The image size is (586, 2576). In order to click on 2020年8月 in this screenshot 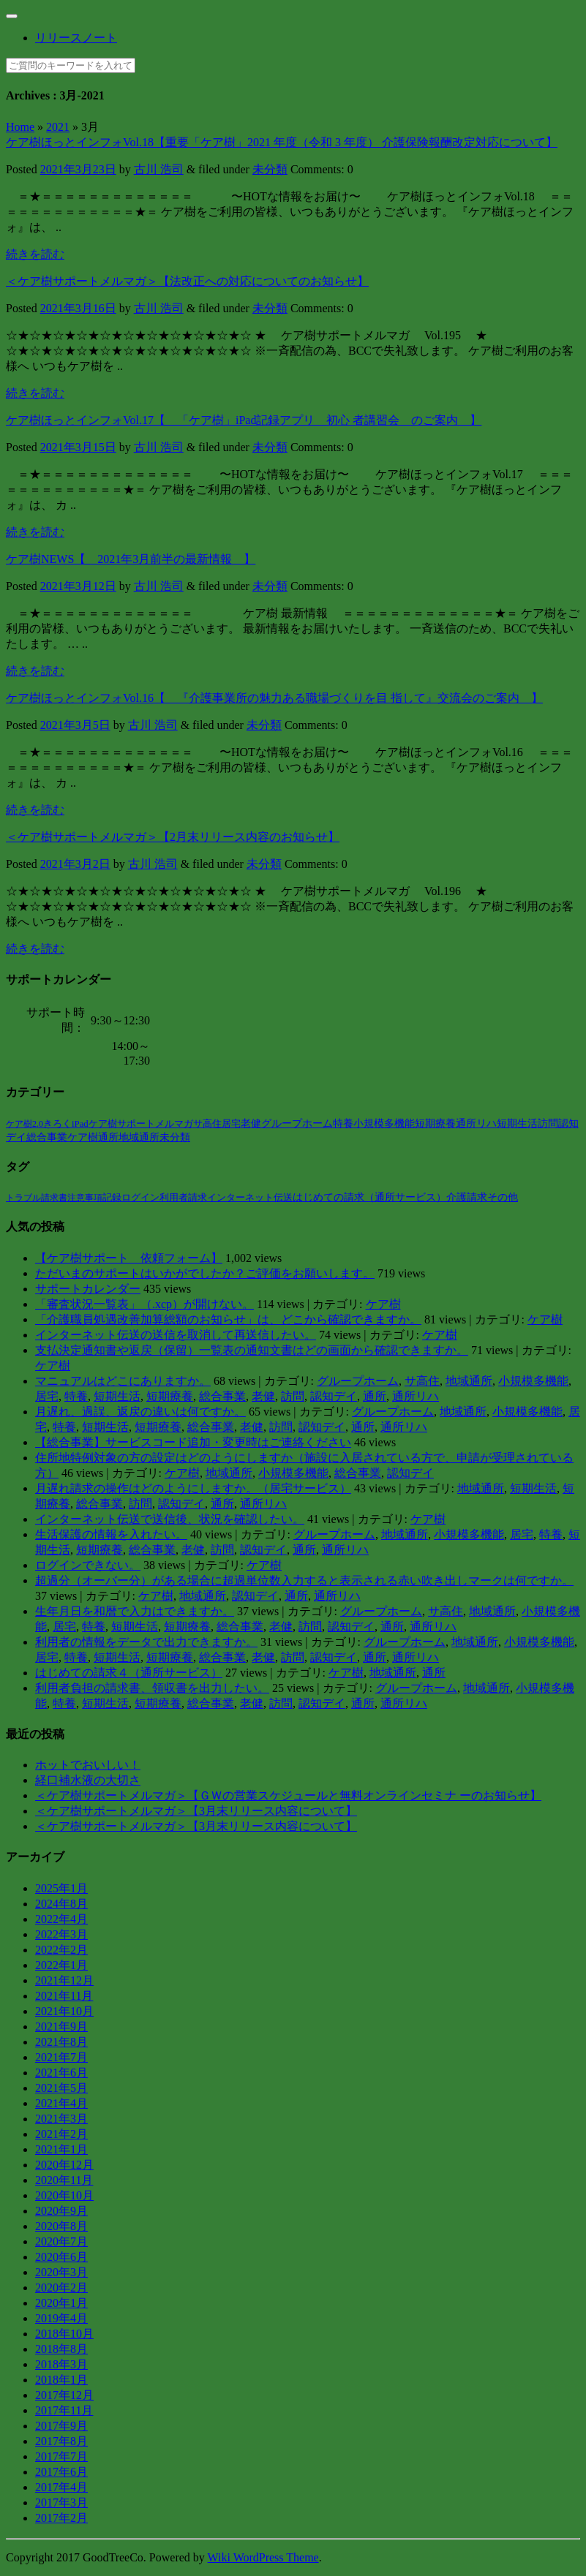, I will do `click(61, 2226)`.